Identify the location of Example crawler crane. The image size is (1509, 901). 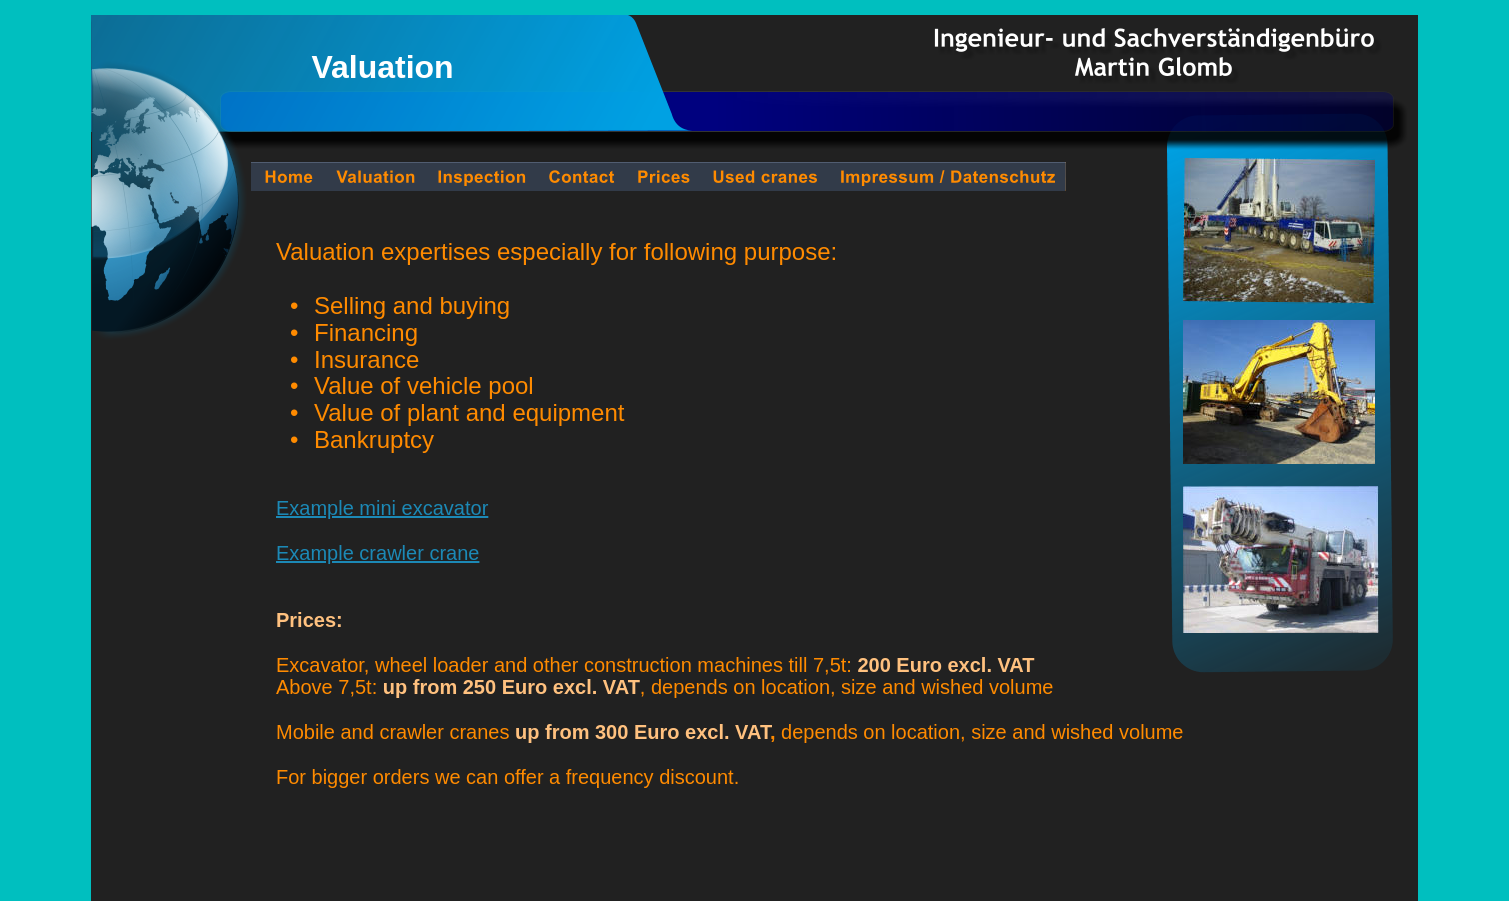
(377, 553).